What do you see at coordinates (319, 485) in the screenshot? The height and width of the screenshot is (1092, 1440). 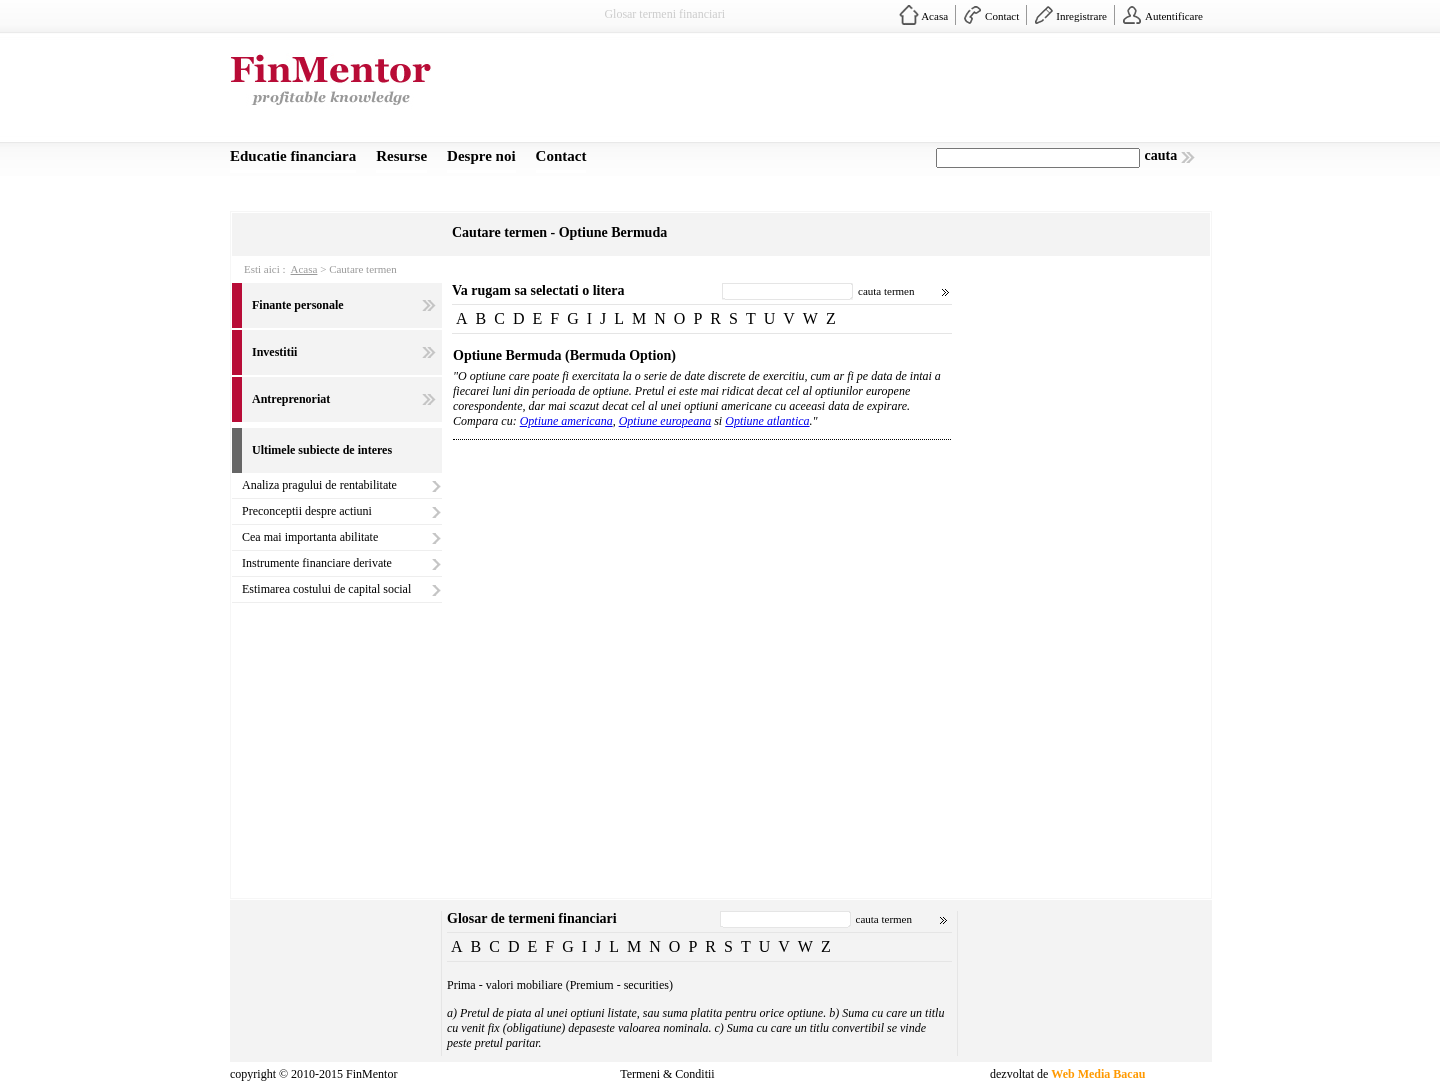 I see `Analiza pragului de rentabilitate` at bounding box center [319, 485].